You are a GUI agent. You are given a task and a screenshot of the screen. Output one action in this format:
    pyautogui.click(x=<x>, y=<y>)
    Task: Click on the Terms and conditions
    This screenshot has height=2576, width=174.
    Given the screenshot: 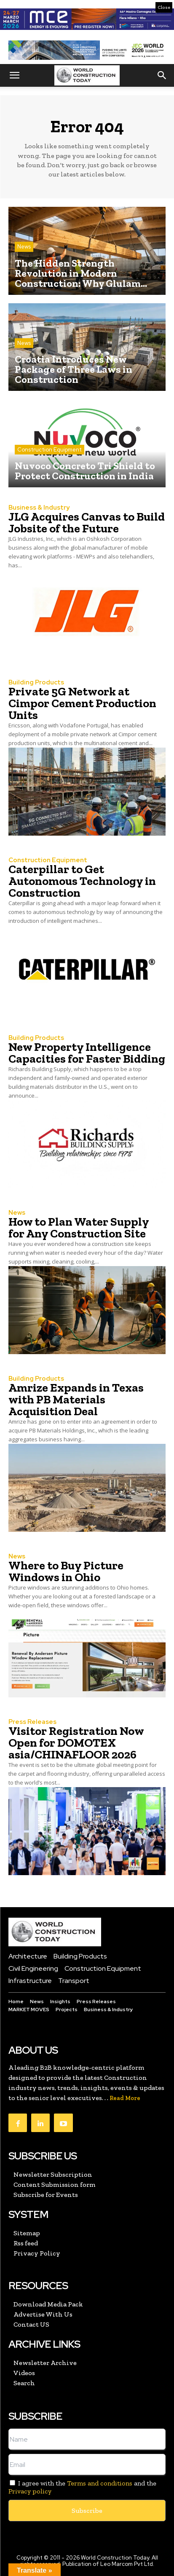 What is the action you would take?
    pyautogui.click(x=99, y=2483)
    